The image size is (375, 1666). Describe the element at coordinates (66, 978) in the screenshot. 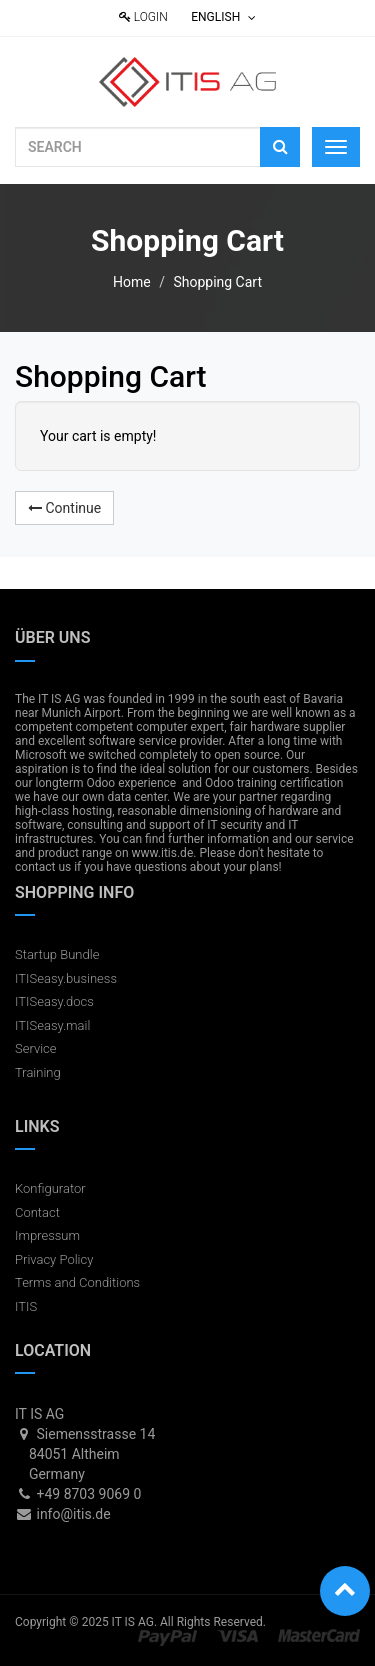

I see `ITISeasy.business` at that location.